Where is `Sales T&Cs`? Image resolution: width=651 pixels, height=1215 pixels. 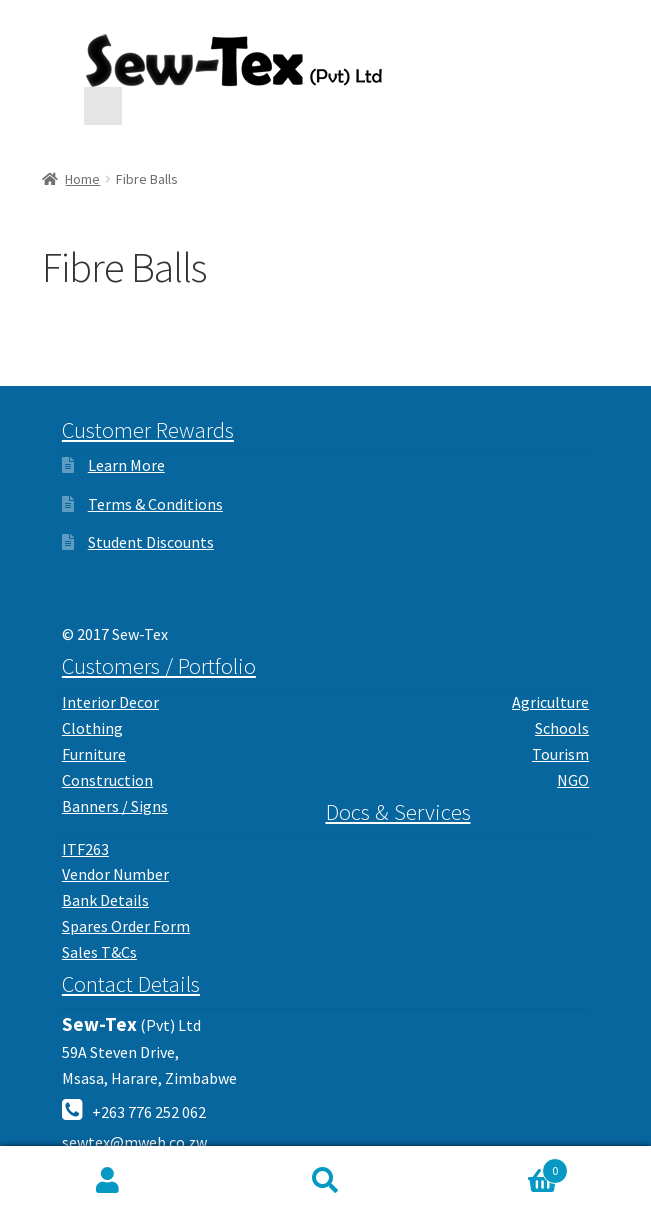
Sales T&Cs is located at coordinates (99, 952).